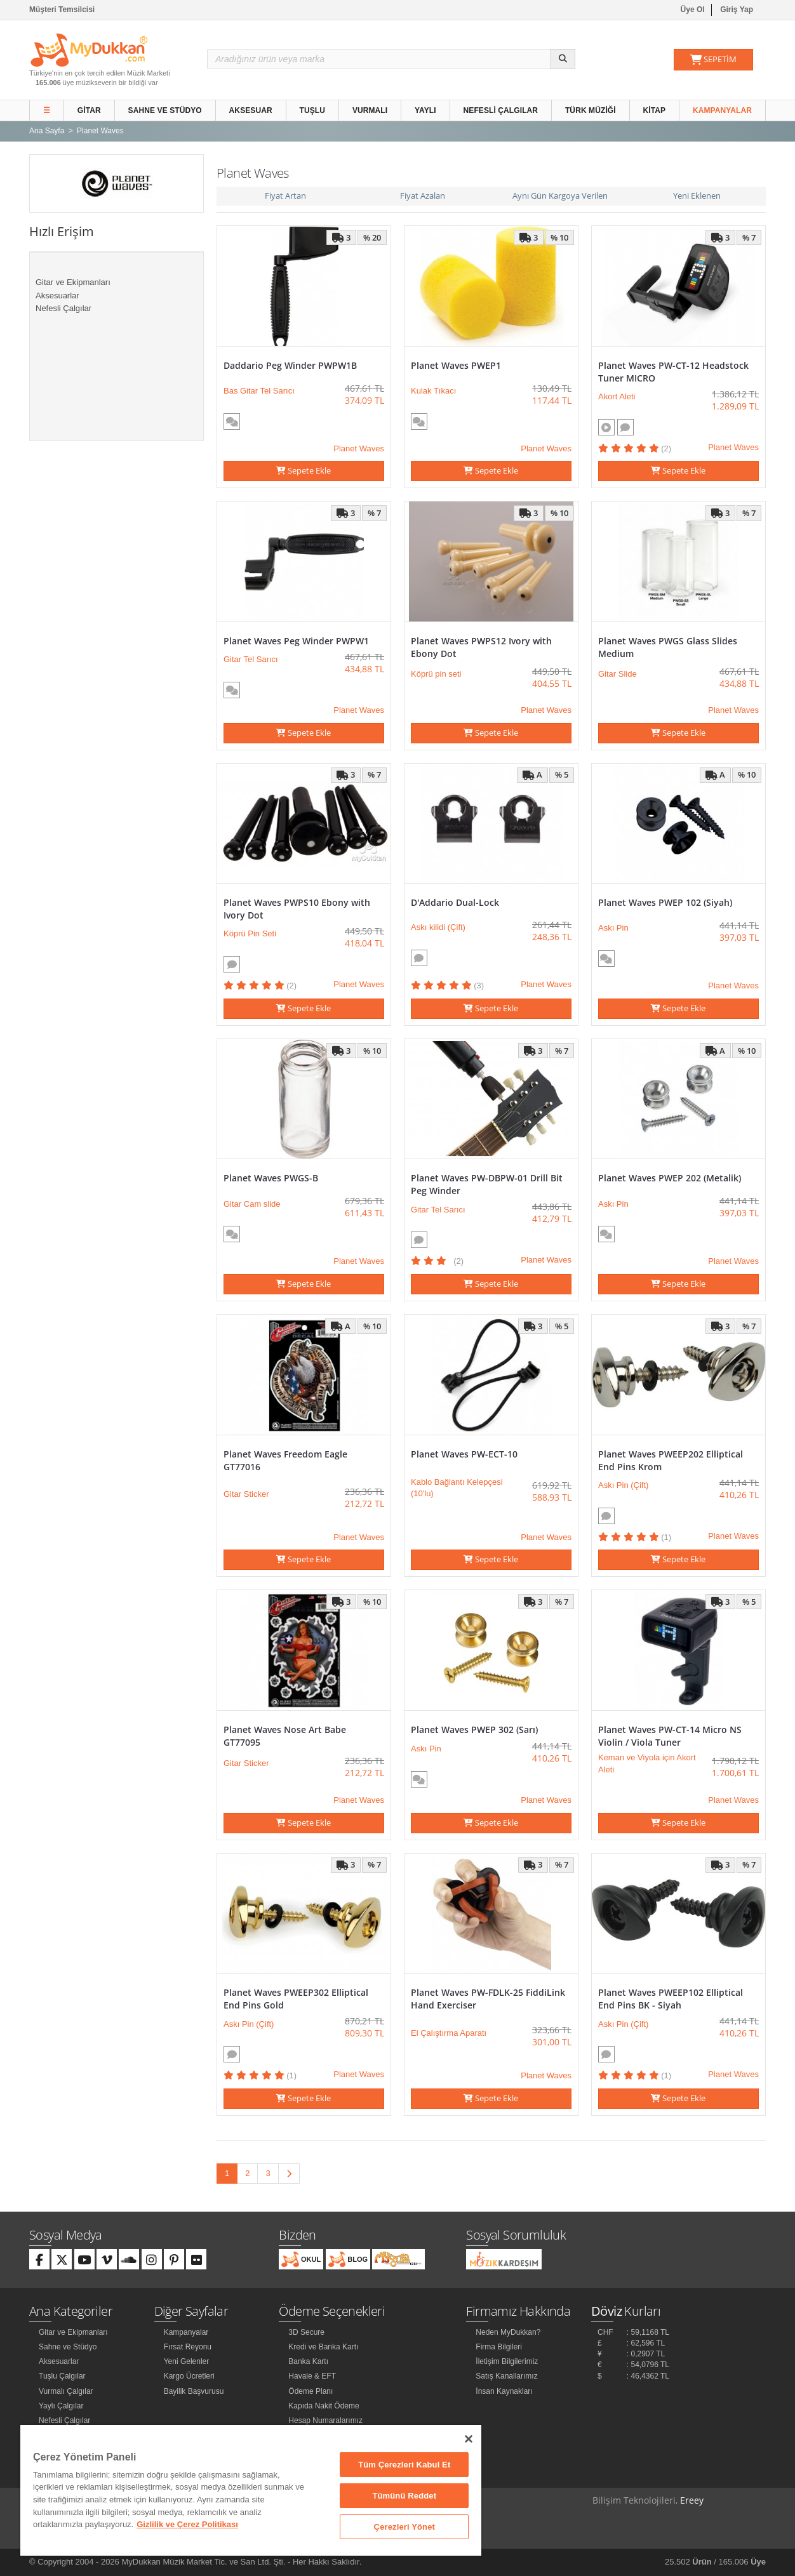 The width and height of the screenshot is (795, 2576). Describe the element at coordinates (508, 2332) in the screenshot. I see `Neden MyDukkan?` at that location.